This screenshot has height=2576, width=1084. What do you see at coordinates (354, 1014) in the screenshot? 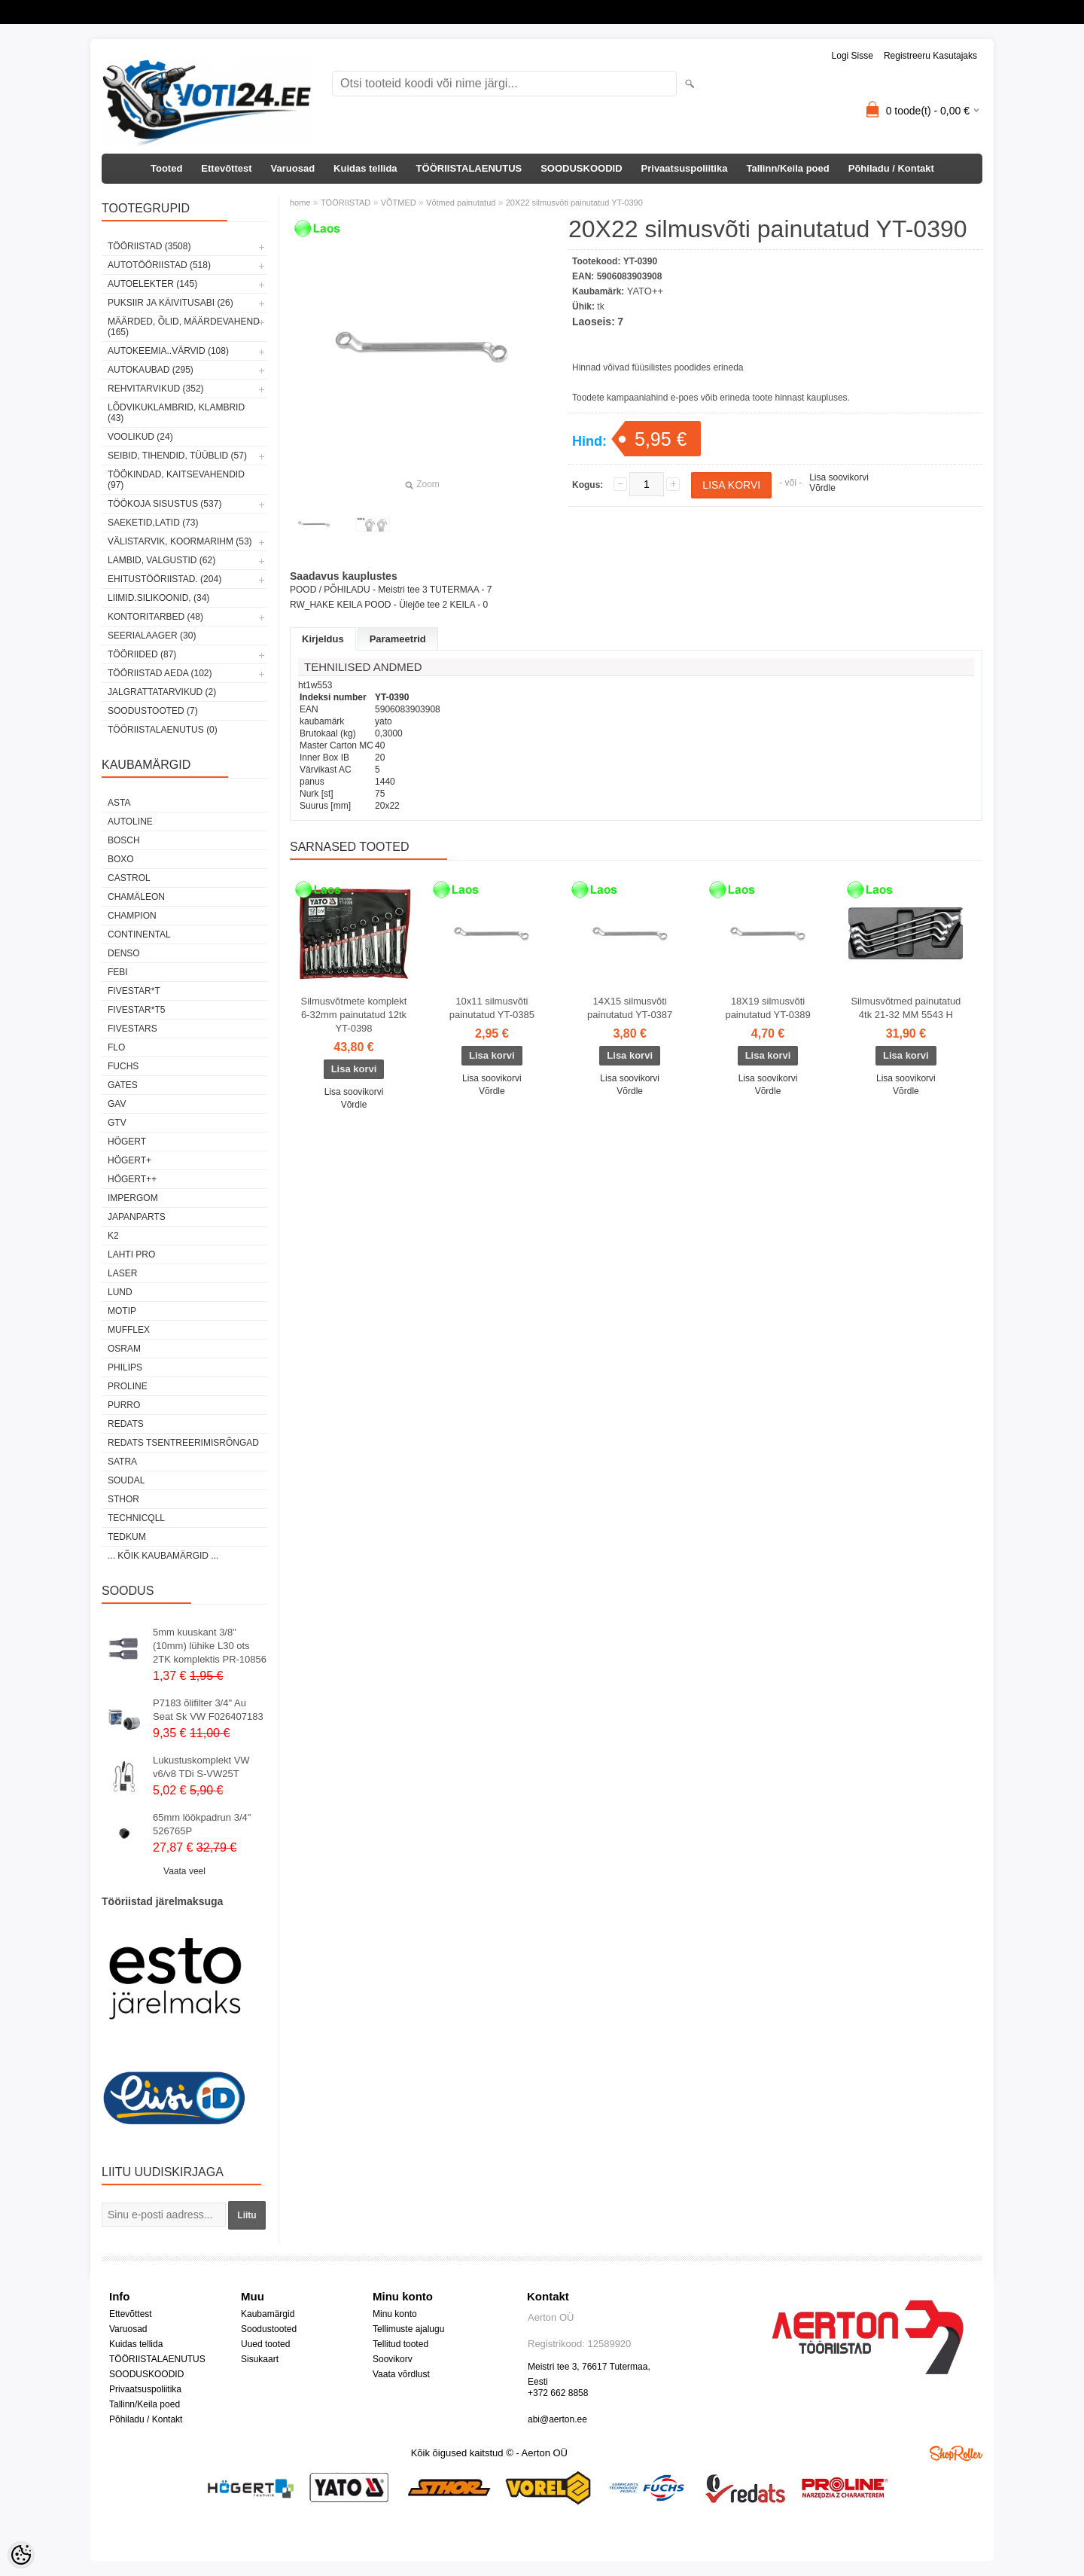
I see `Silmusvõtmete komplekt 6-32mm painutatud 12tk YT-0398` at bounding box center [354, 1014].